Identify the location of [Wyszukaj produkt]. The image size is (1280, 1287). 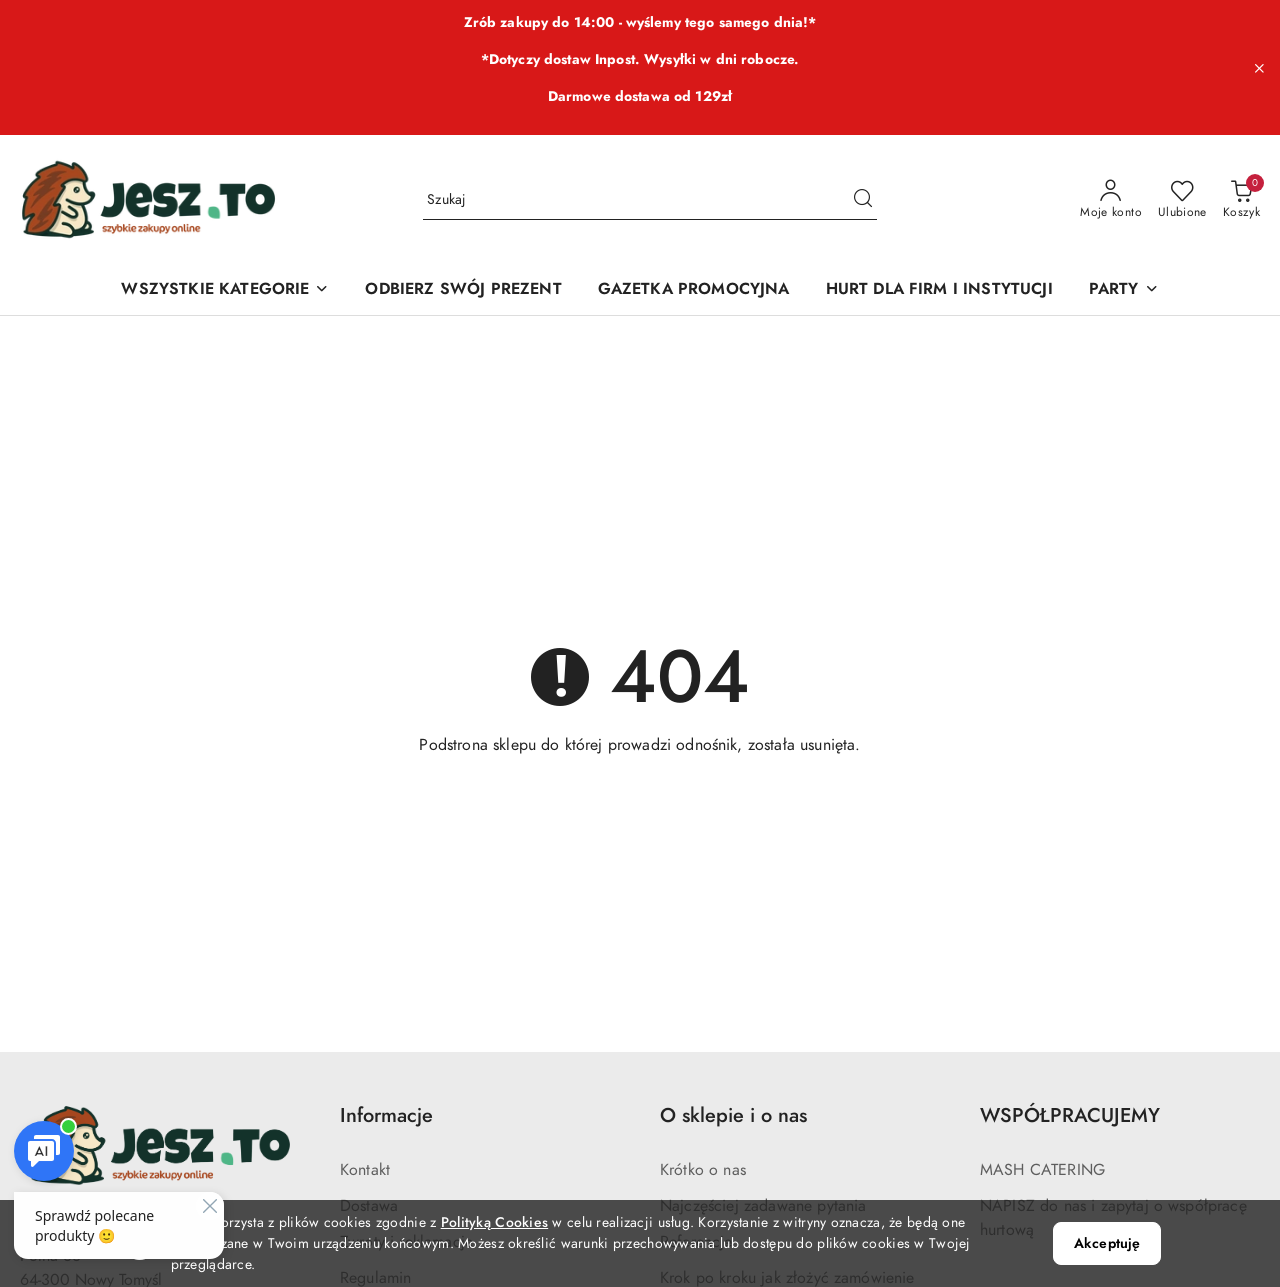
(650, 199).